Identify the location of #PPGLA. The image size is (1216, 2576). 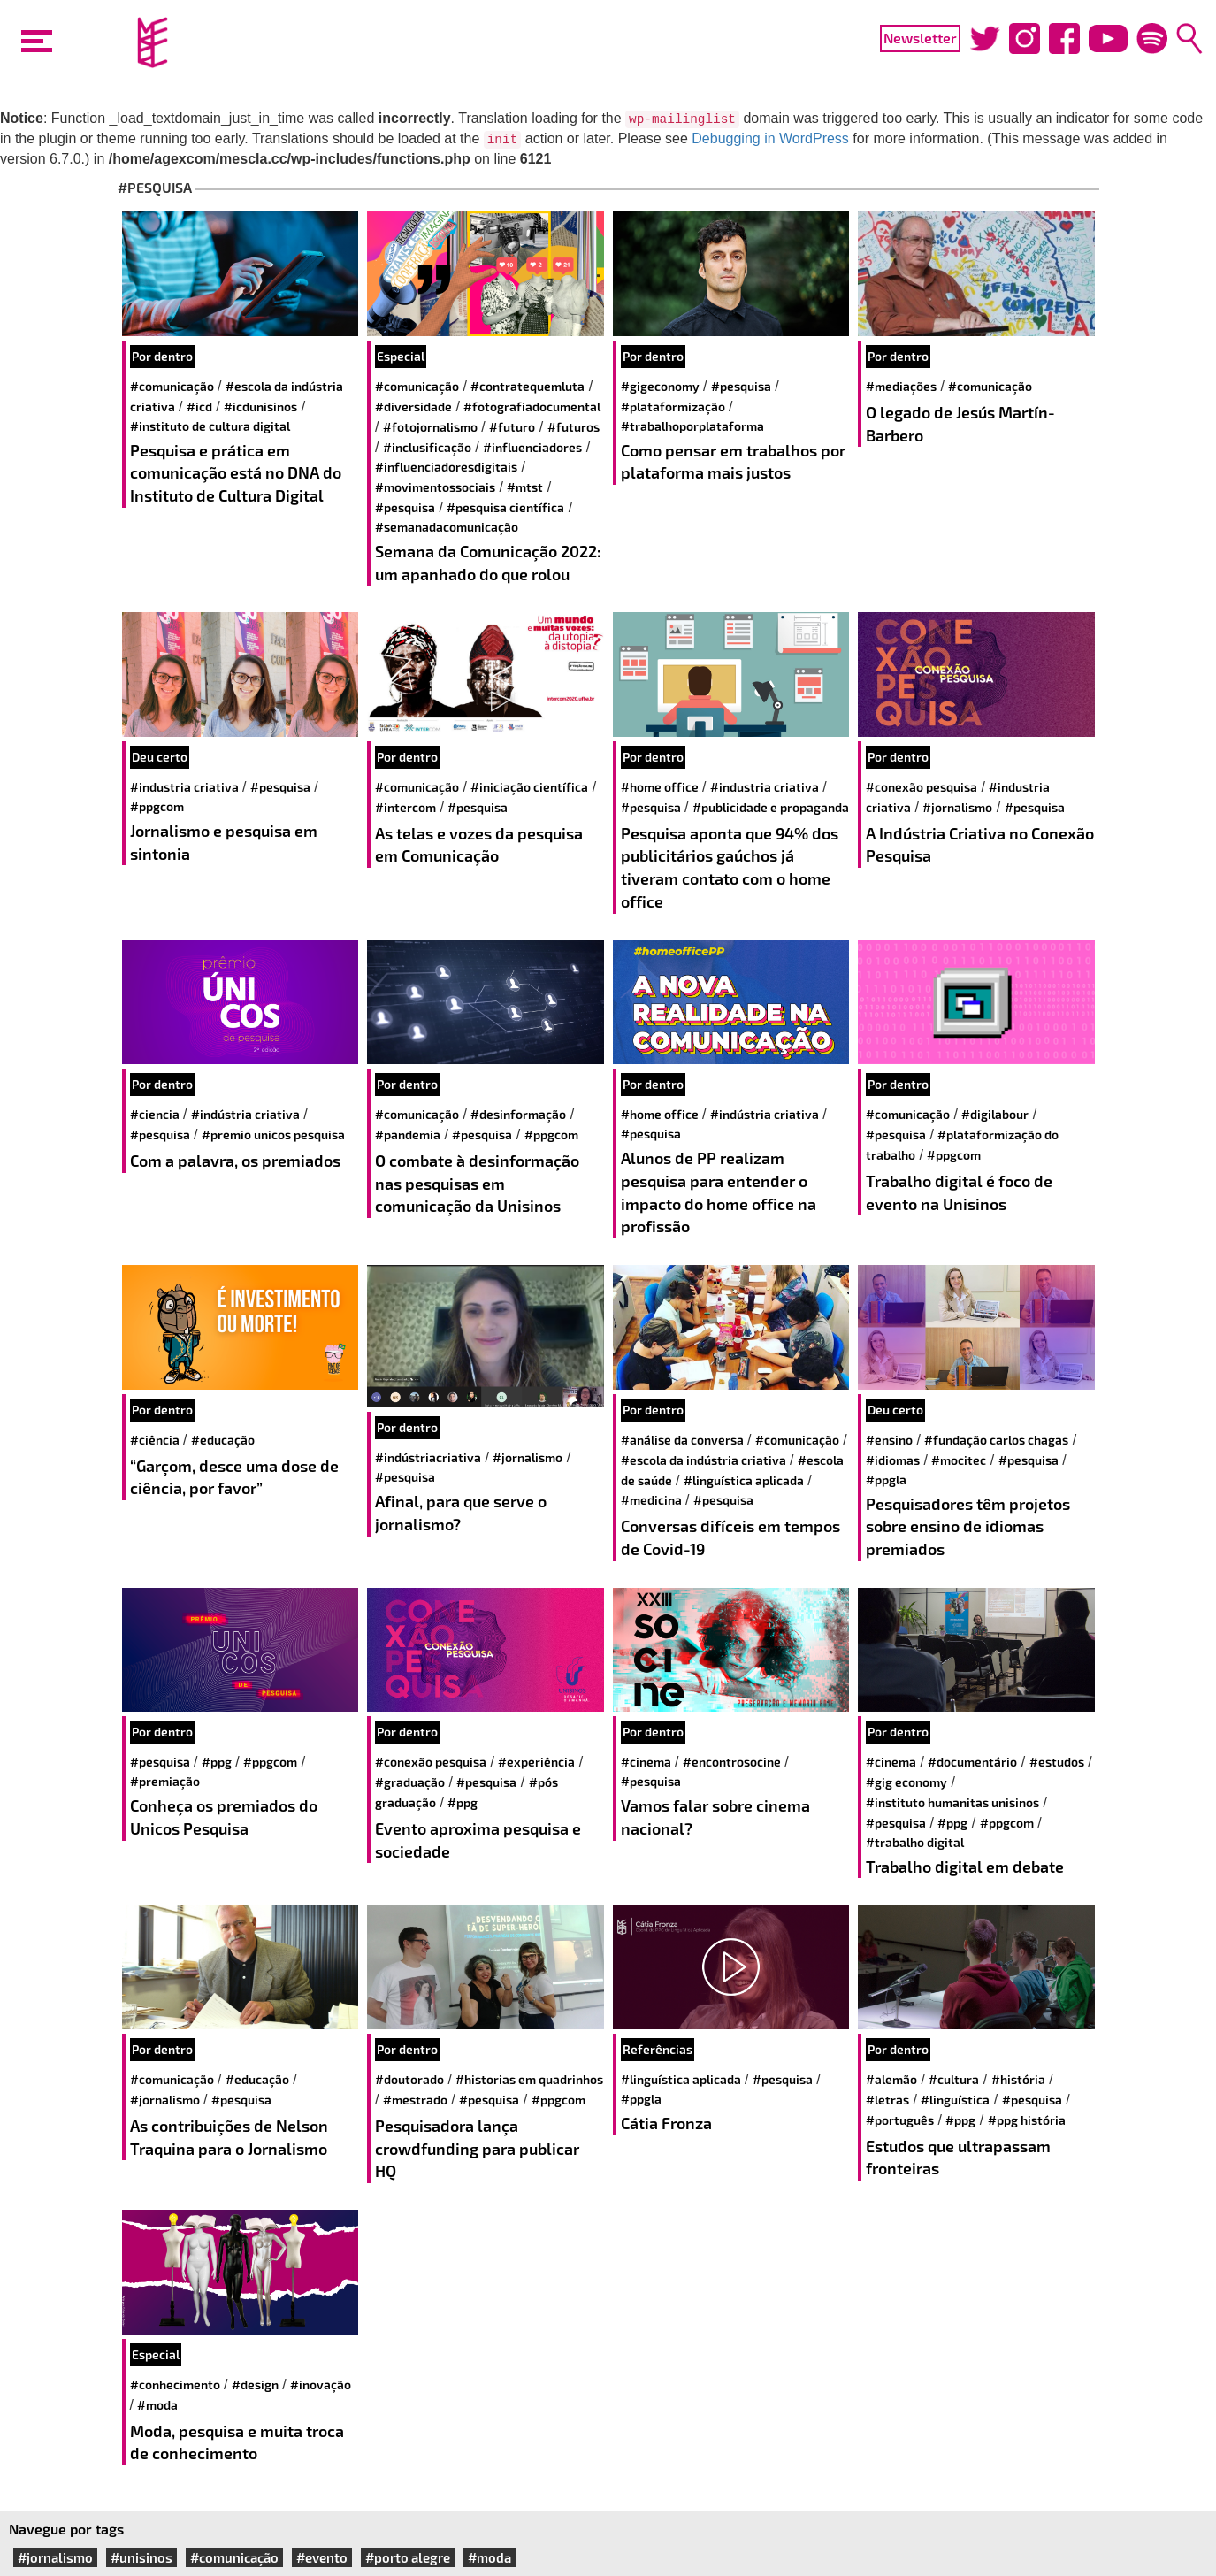
(886, 1479).